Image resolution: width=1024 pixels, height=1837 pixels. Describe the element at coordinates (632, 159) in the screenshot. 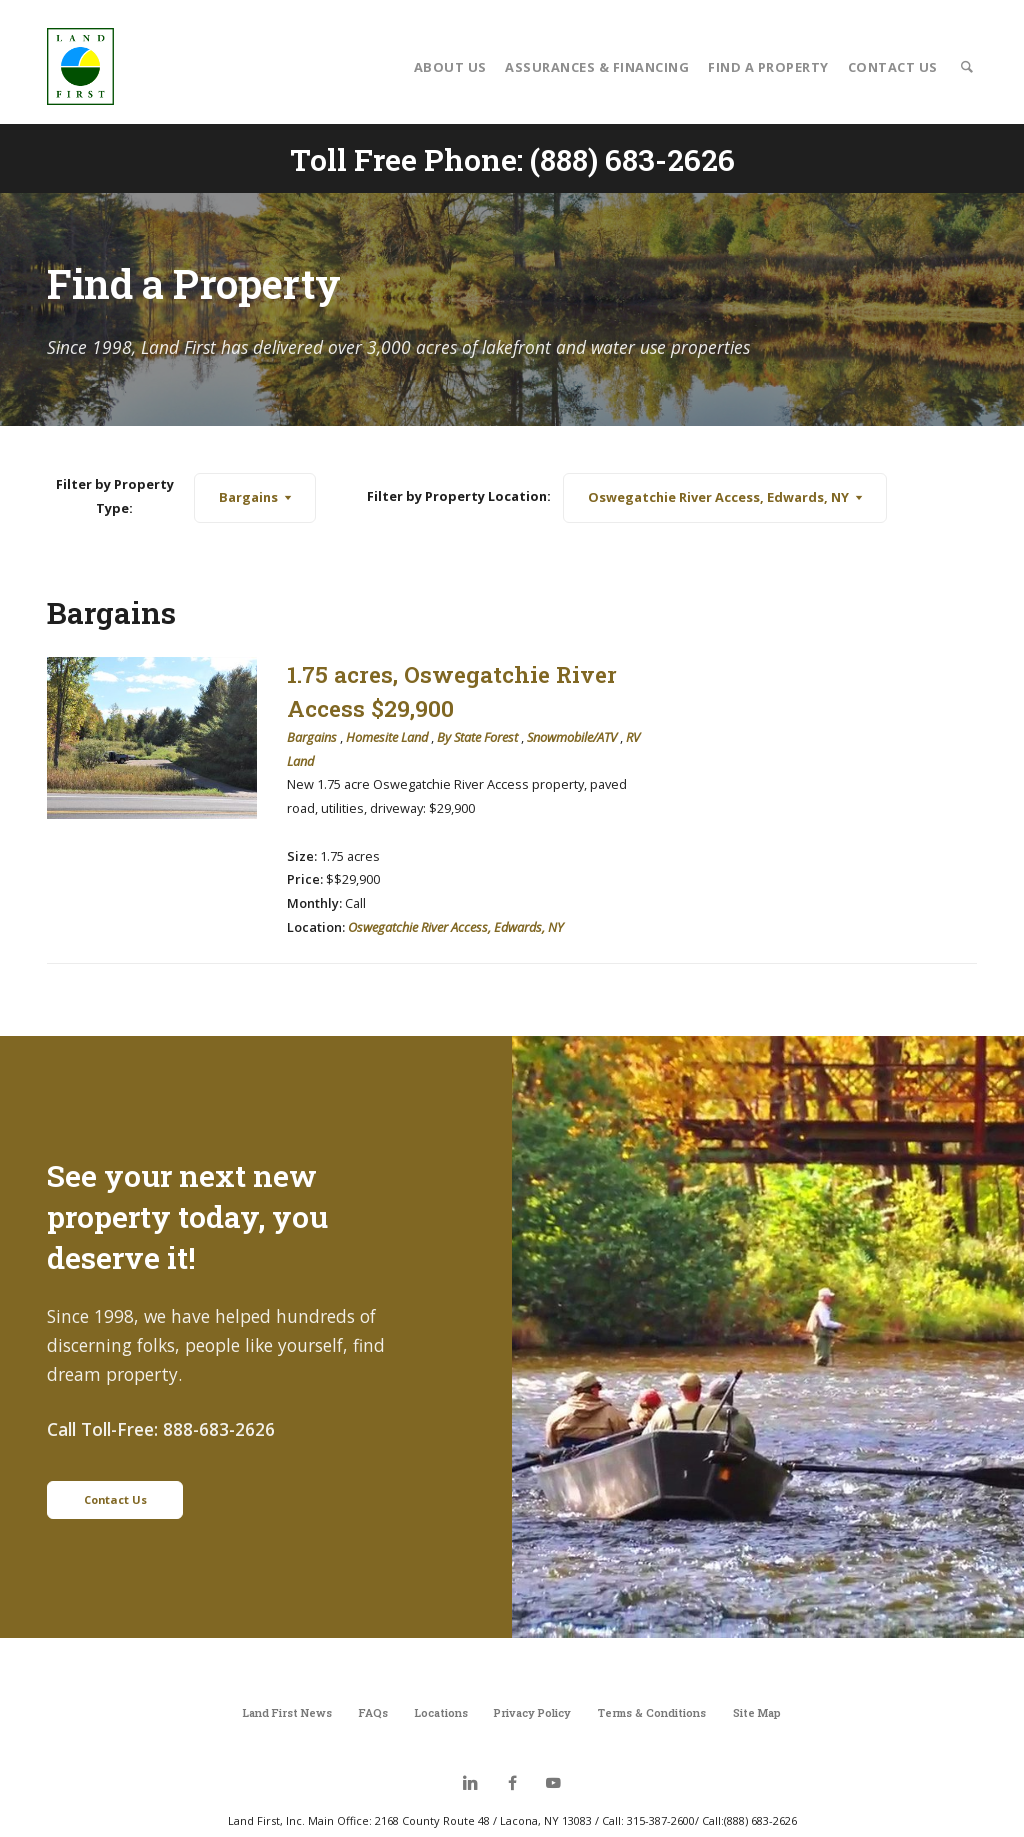

I see `(888) 683-2626` at that location.